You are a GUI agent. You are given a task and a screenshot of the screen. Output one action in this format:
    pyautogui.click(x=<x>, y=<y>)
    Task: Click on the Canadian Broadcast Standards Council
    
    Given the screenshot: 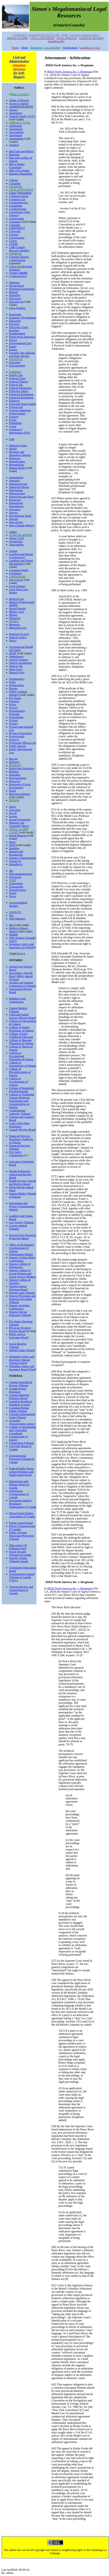 What is the action you would take?
    pyautogui.click(x=20, y=1403)
    